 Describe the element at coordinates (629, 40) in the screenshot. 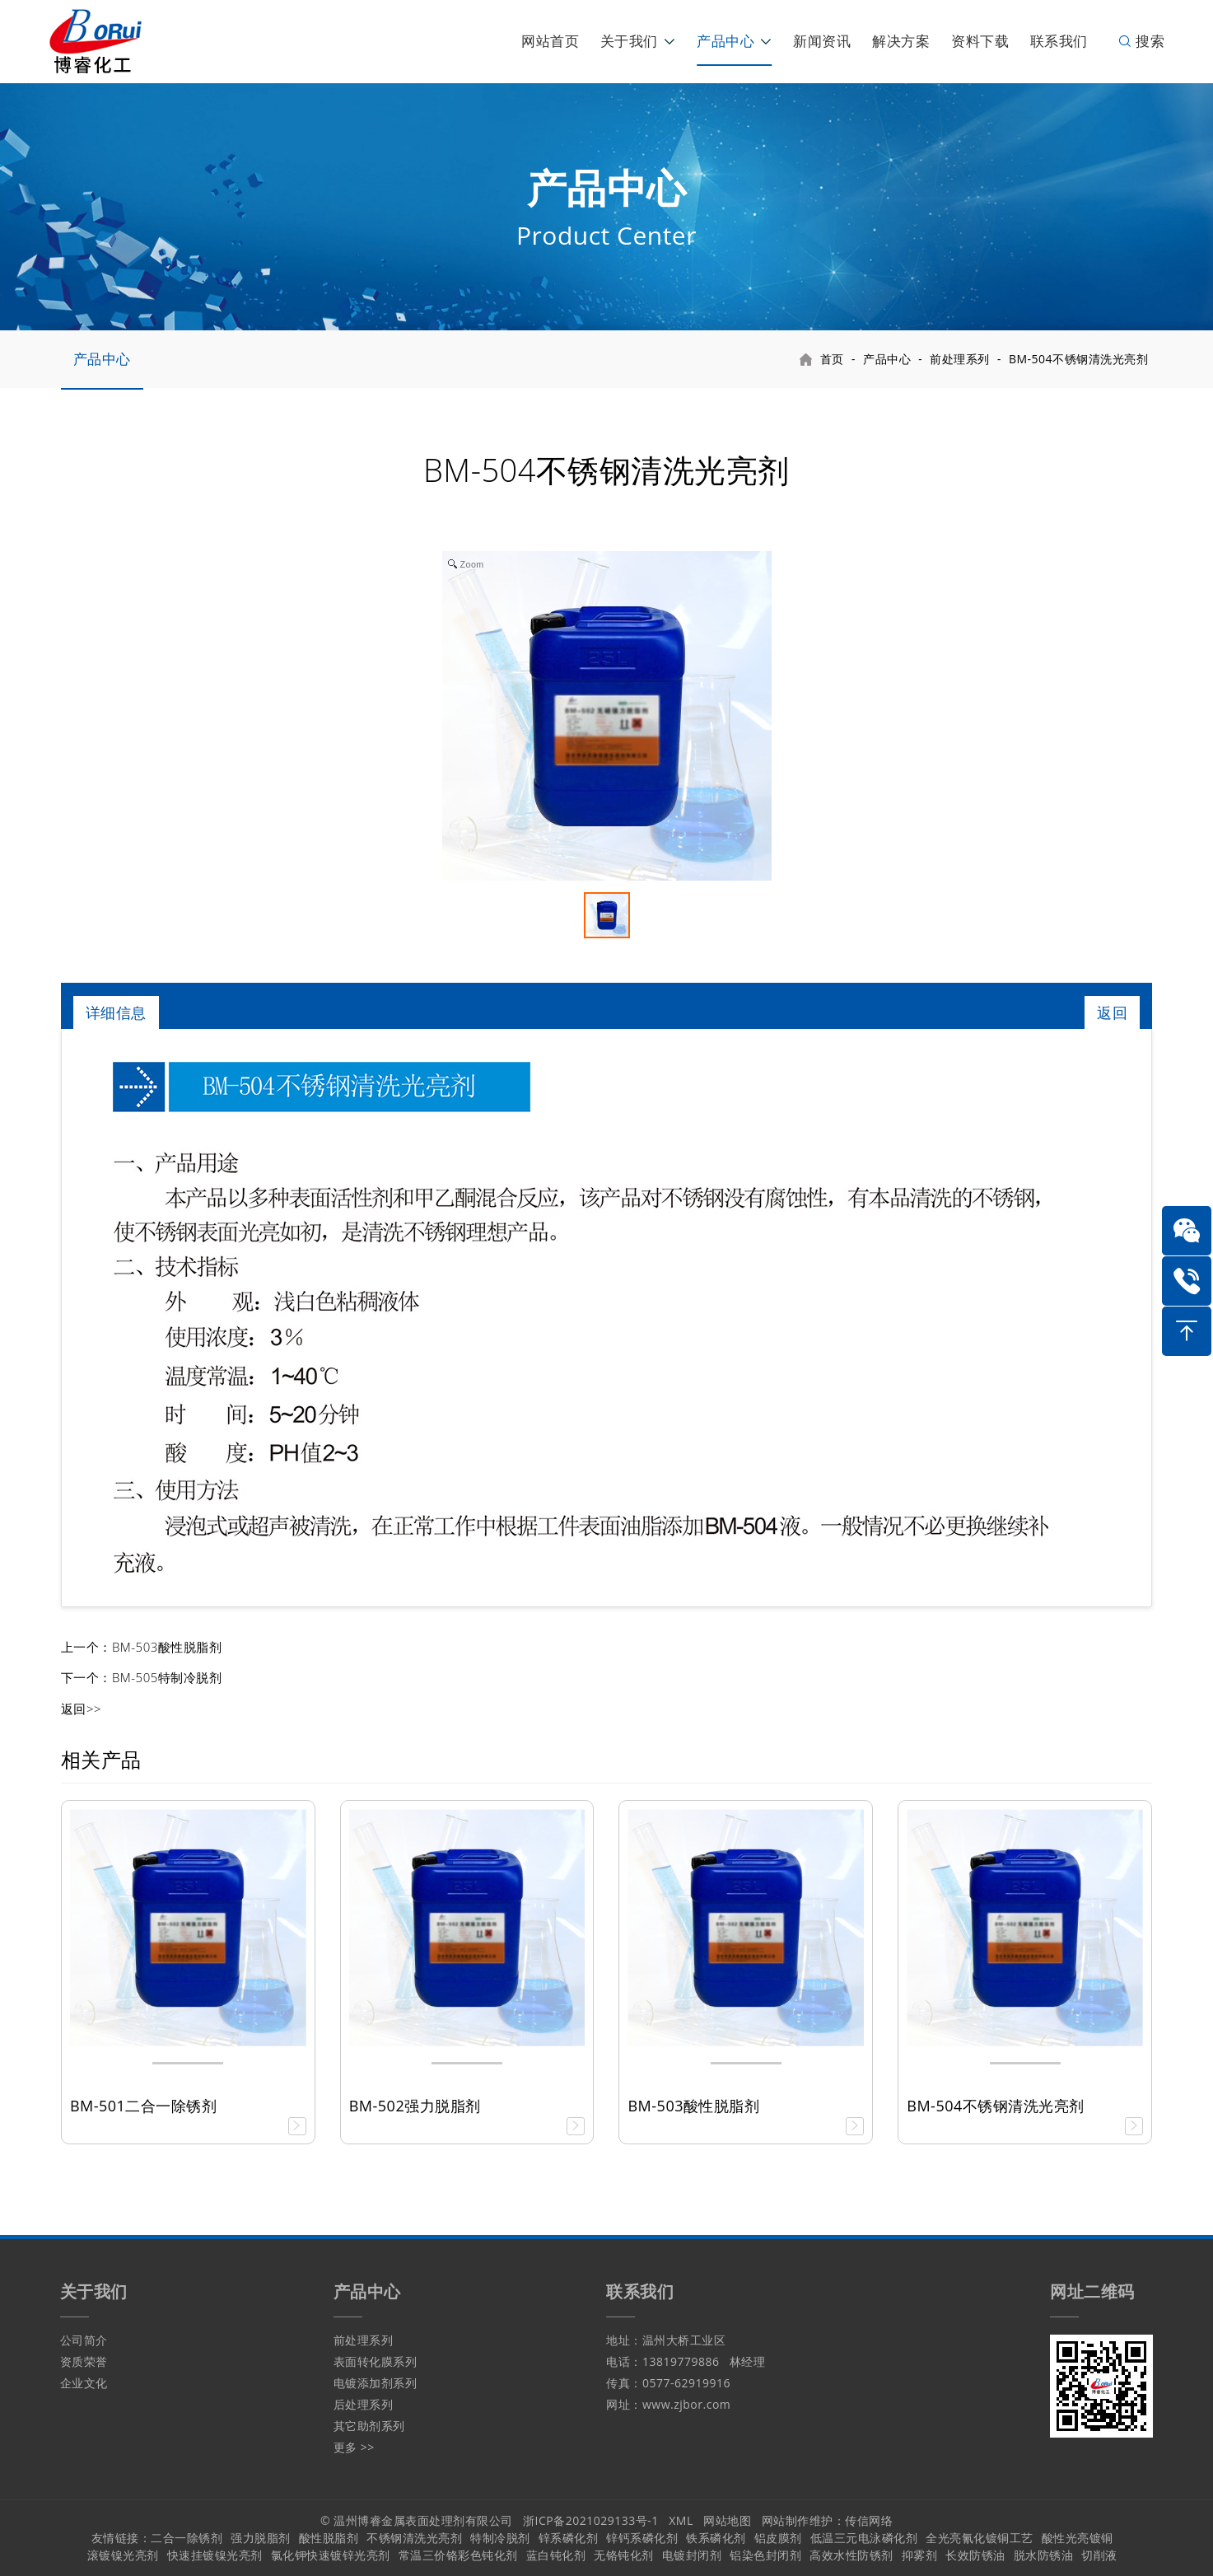

I see `关于我们` at that location.